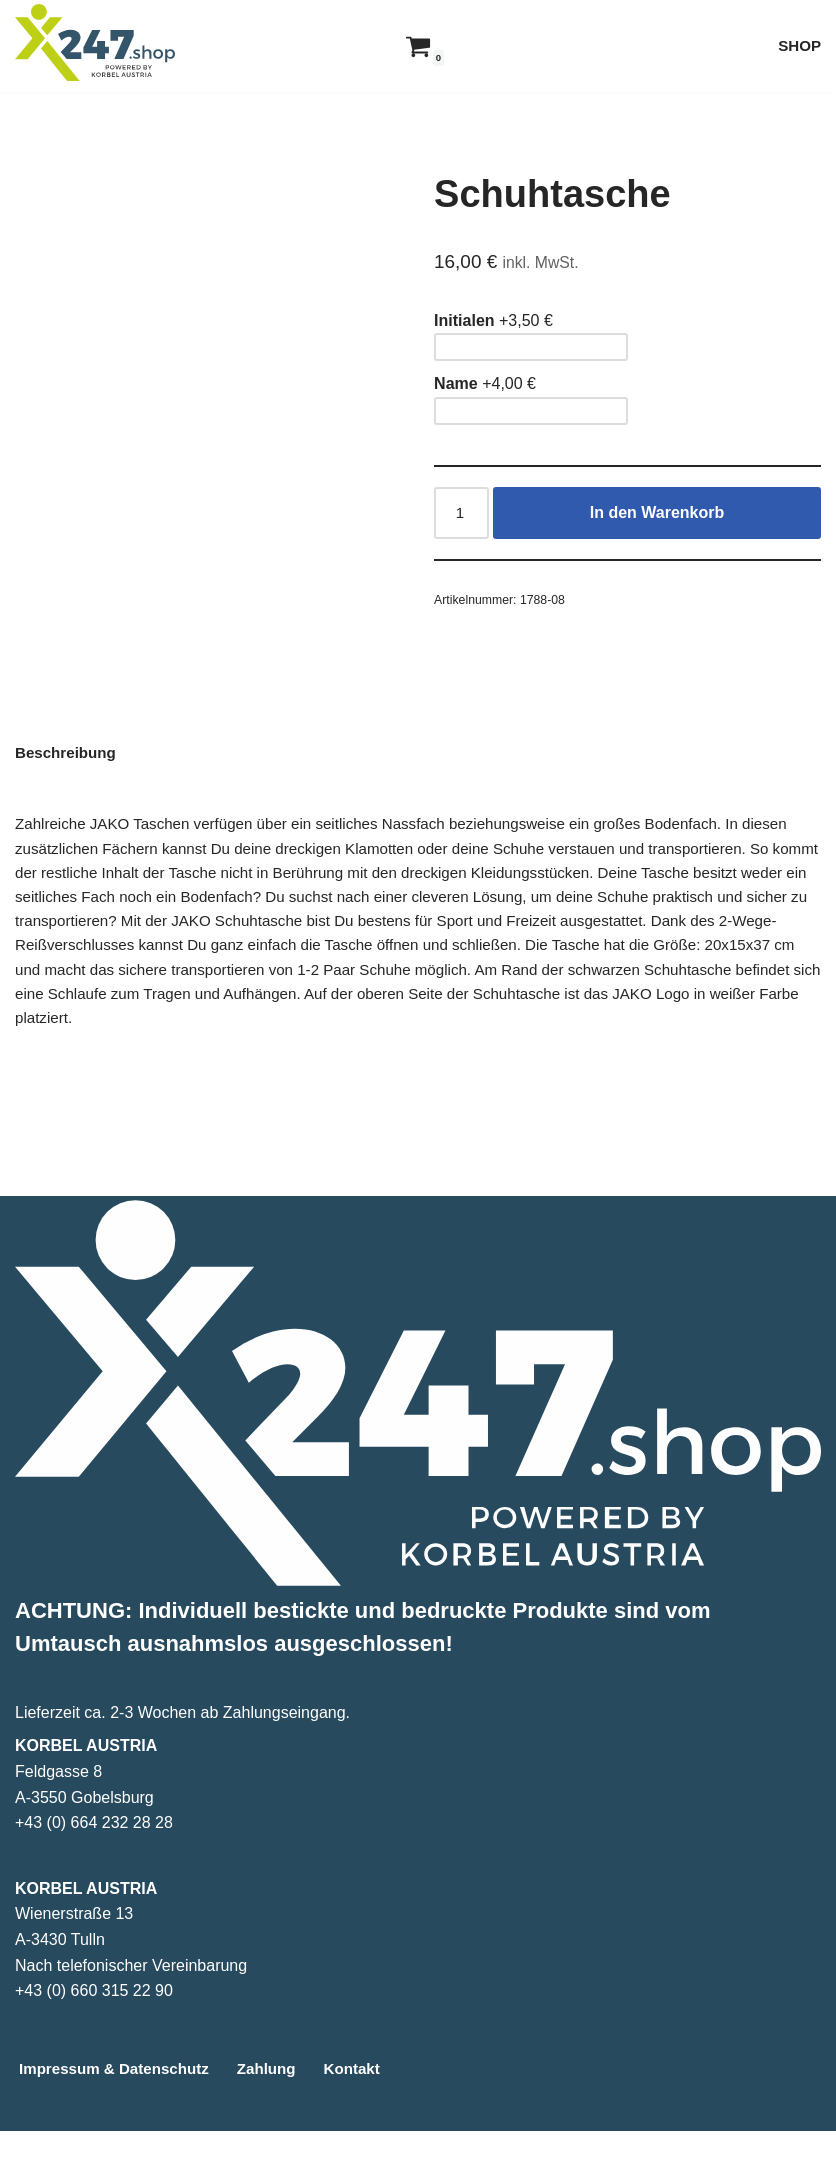  I want to click on SHOP, so click(798, 45).